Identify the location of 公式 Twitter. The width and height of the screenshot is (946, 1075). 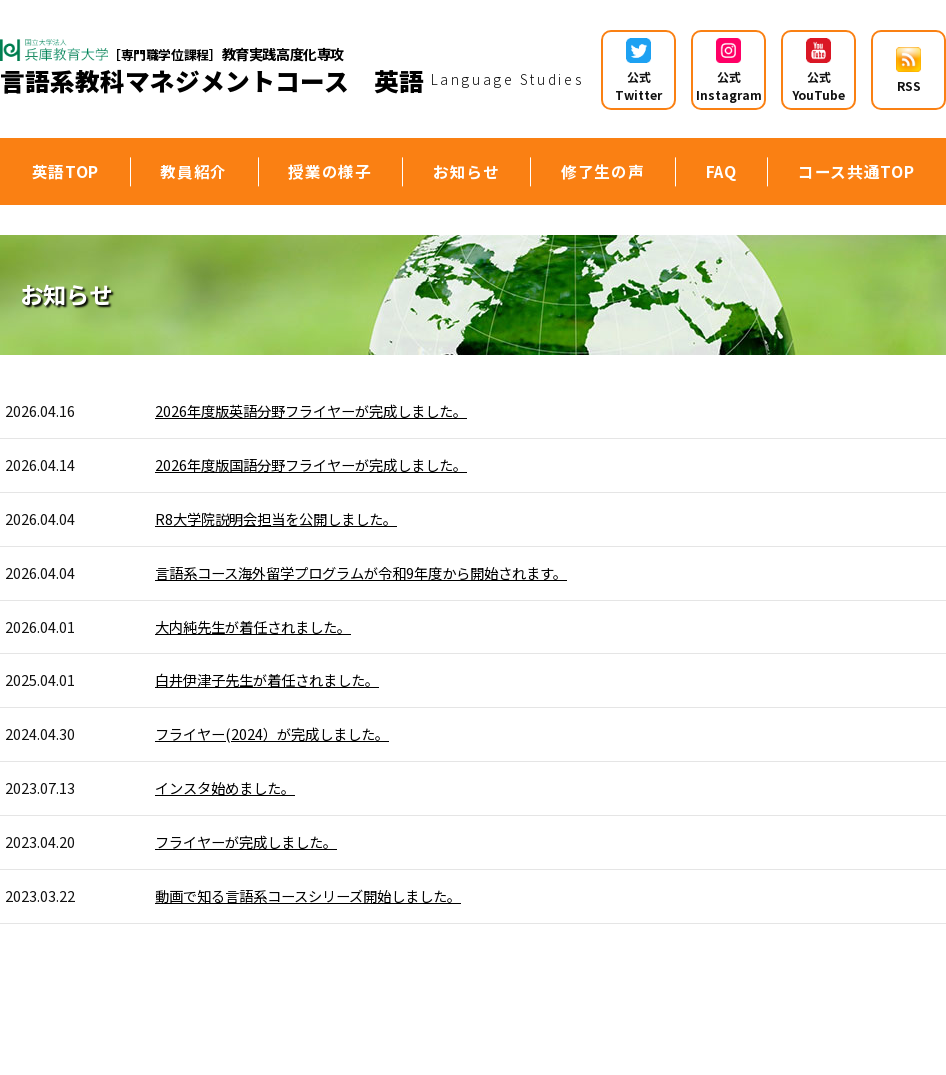
(638, 70).